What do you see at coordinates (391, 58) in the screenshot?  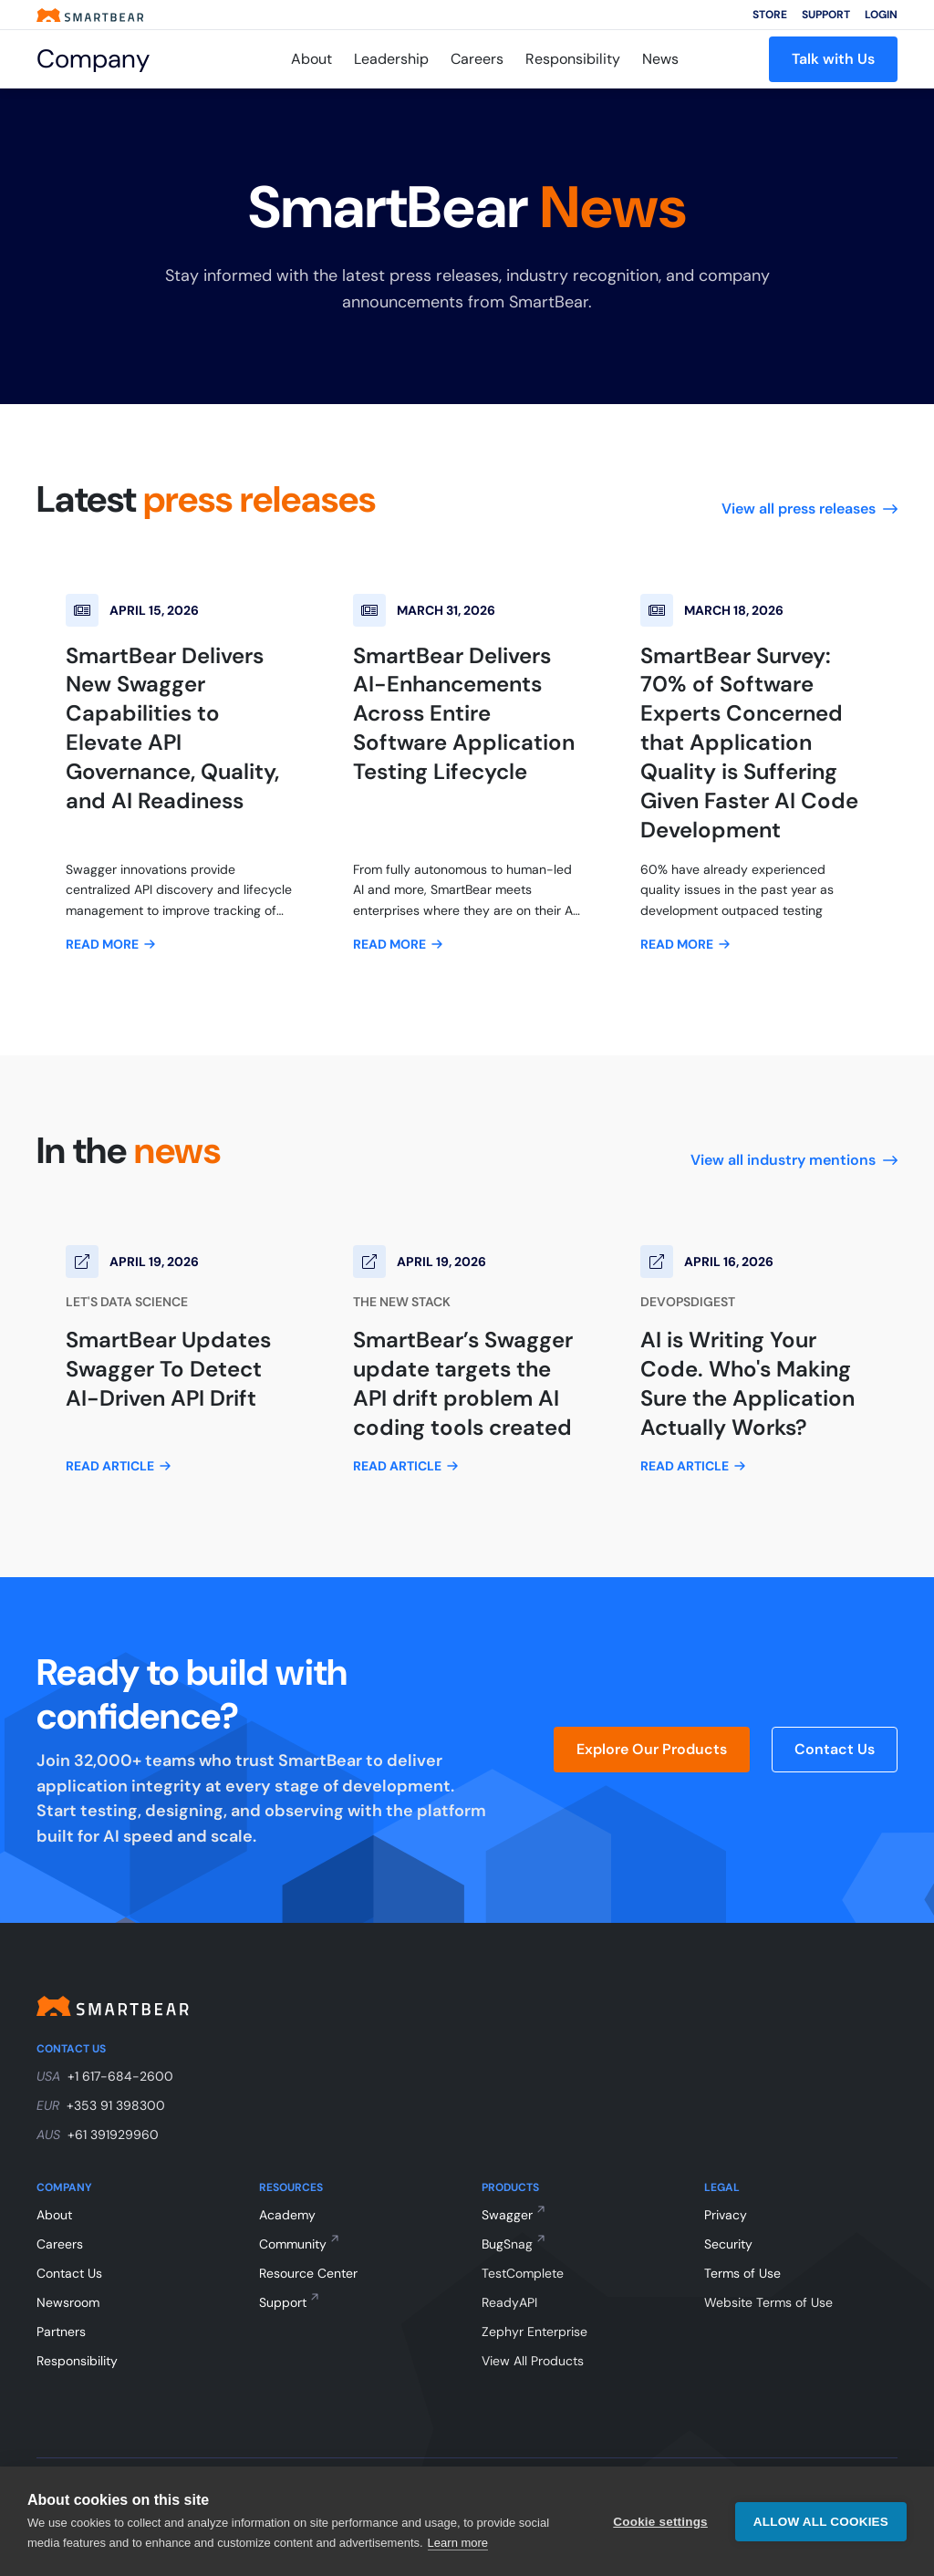 I see `Leadership` at bounding box center [391, 58].